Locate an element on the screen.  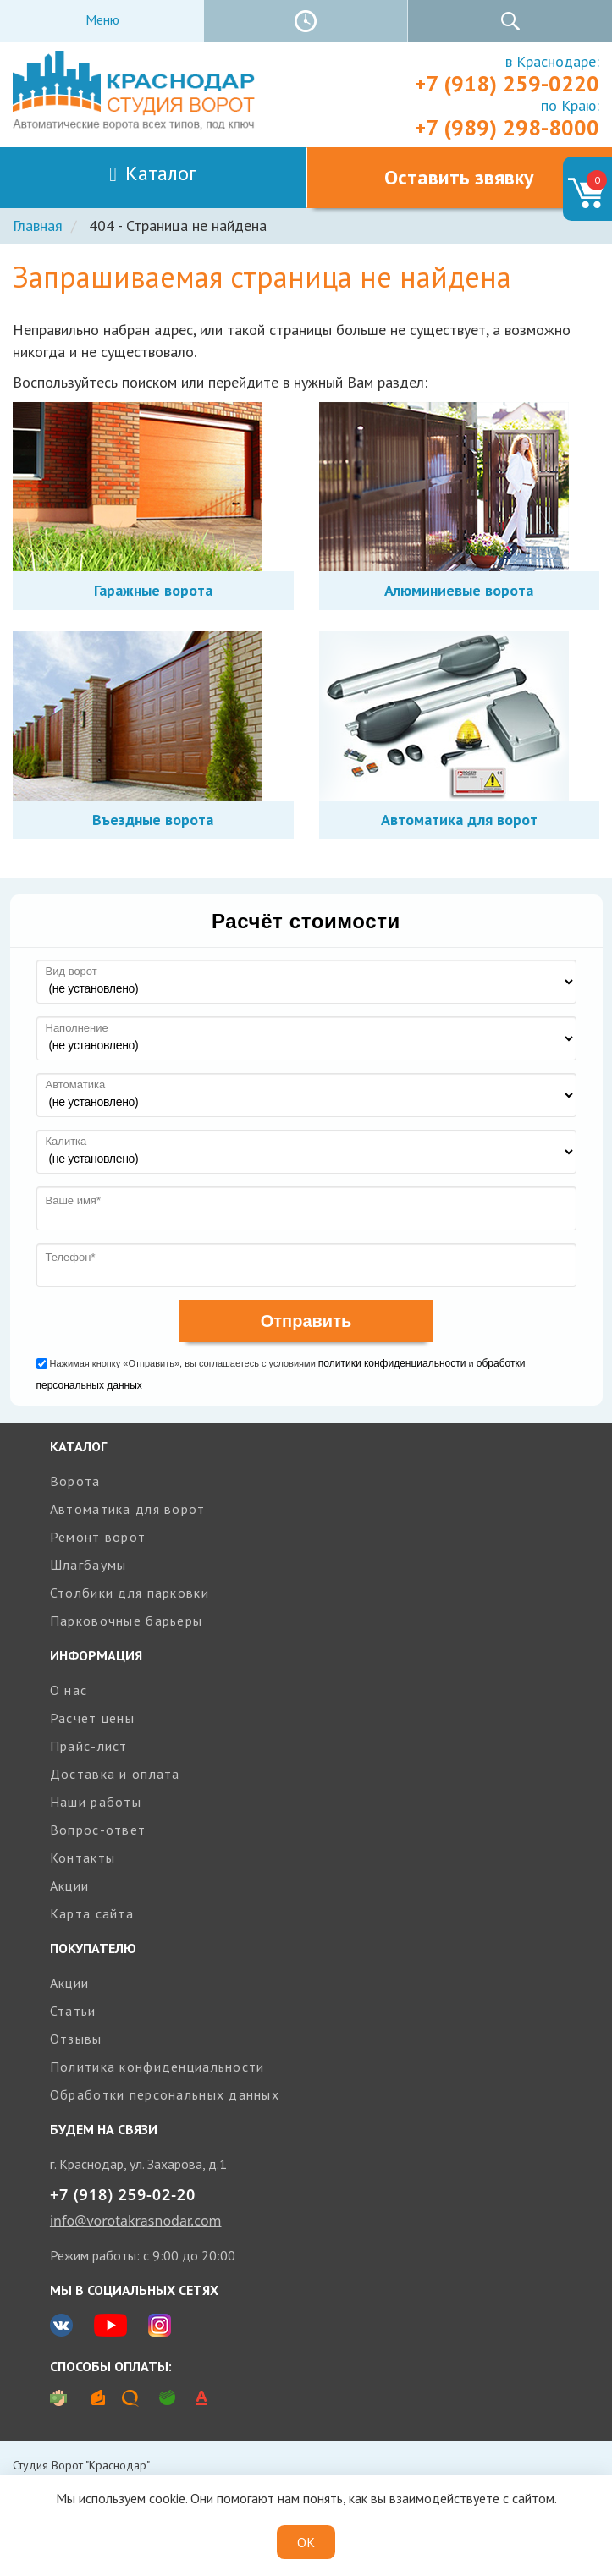
Статьи is located at coordinates (73, 2010).